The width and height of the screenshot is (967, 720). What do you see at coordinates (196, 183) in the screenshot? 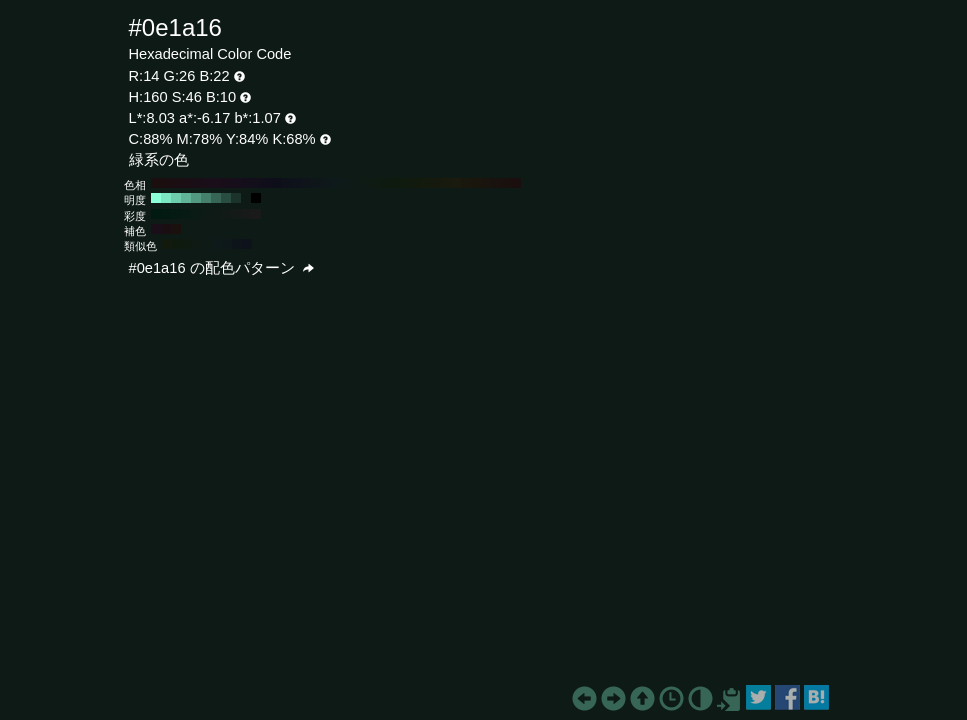
I see `#1a0e16 H:320 S:46 B:10` at bounding box center [196, 183].